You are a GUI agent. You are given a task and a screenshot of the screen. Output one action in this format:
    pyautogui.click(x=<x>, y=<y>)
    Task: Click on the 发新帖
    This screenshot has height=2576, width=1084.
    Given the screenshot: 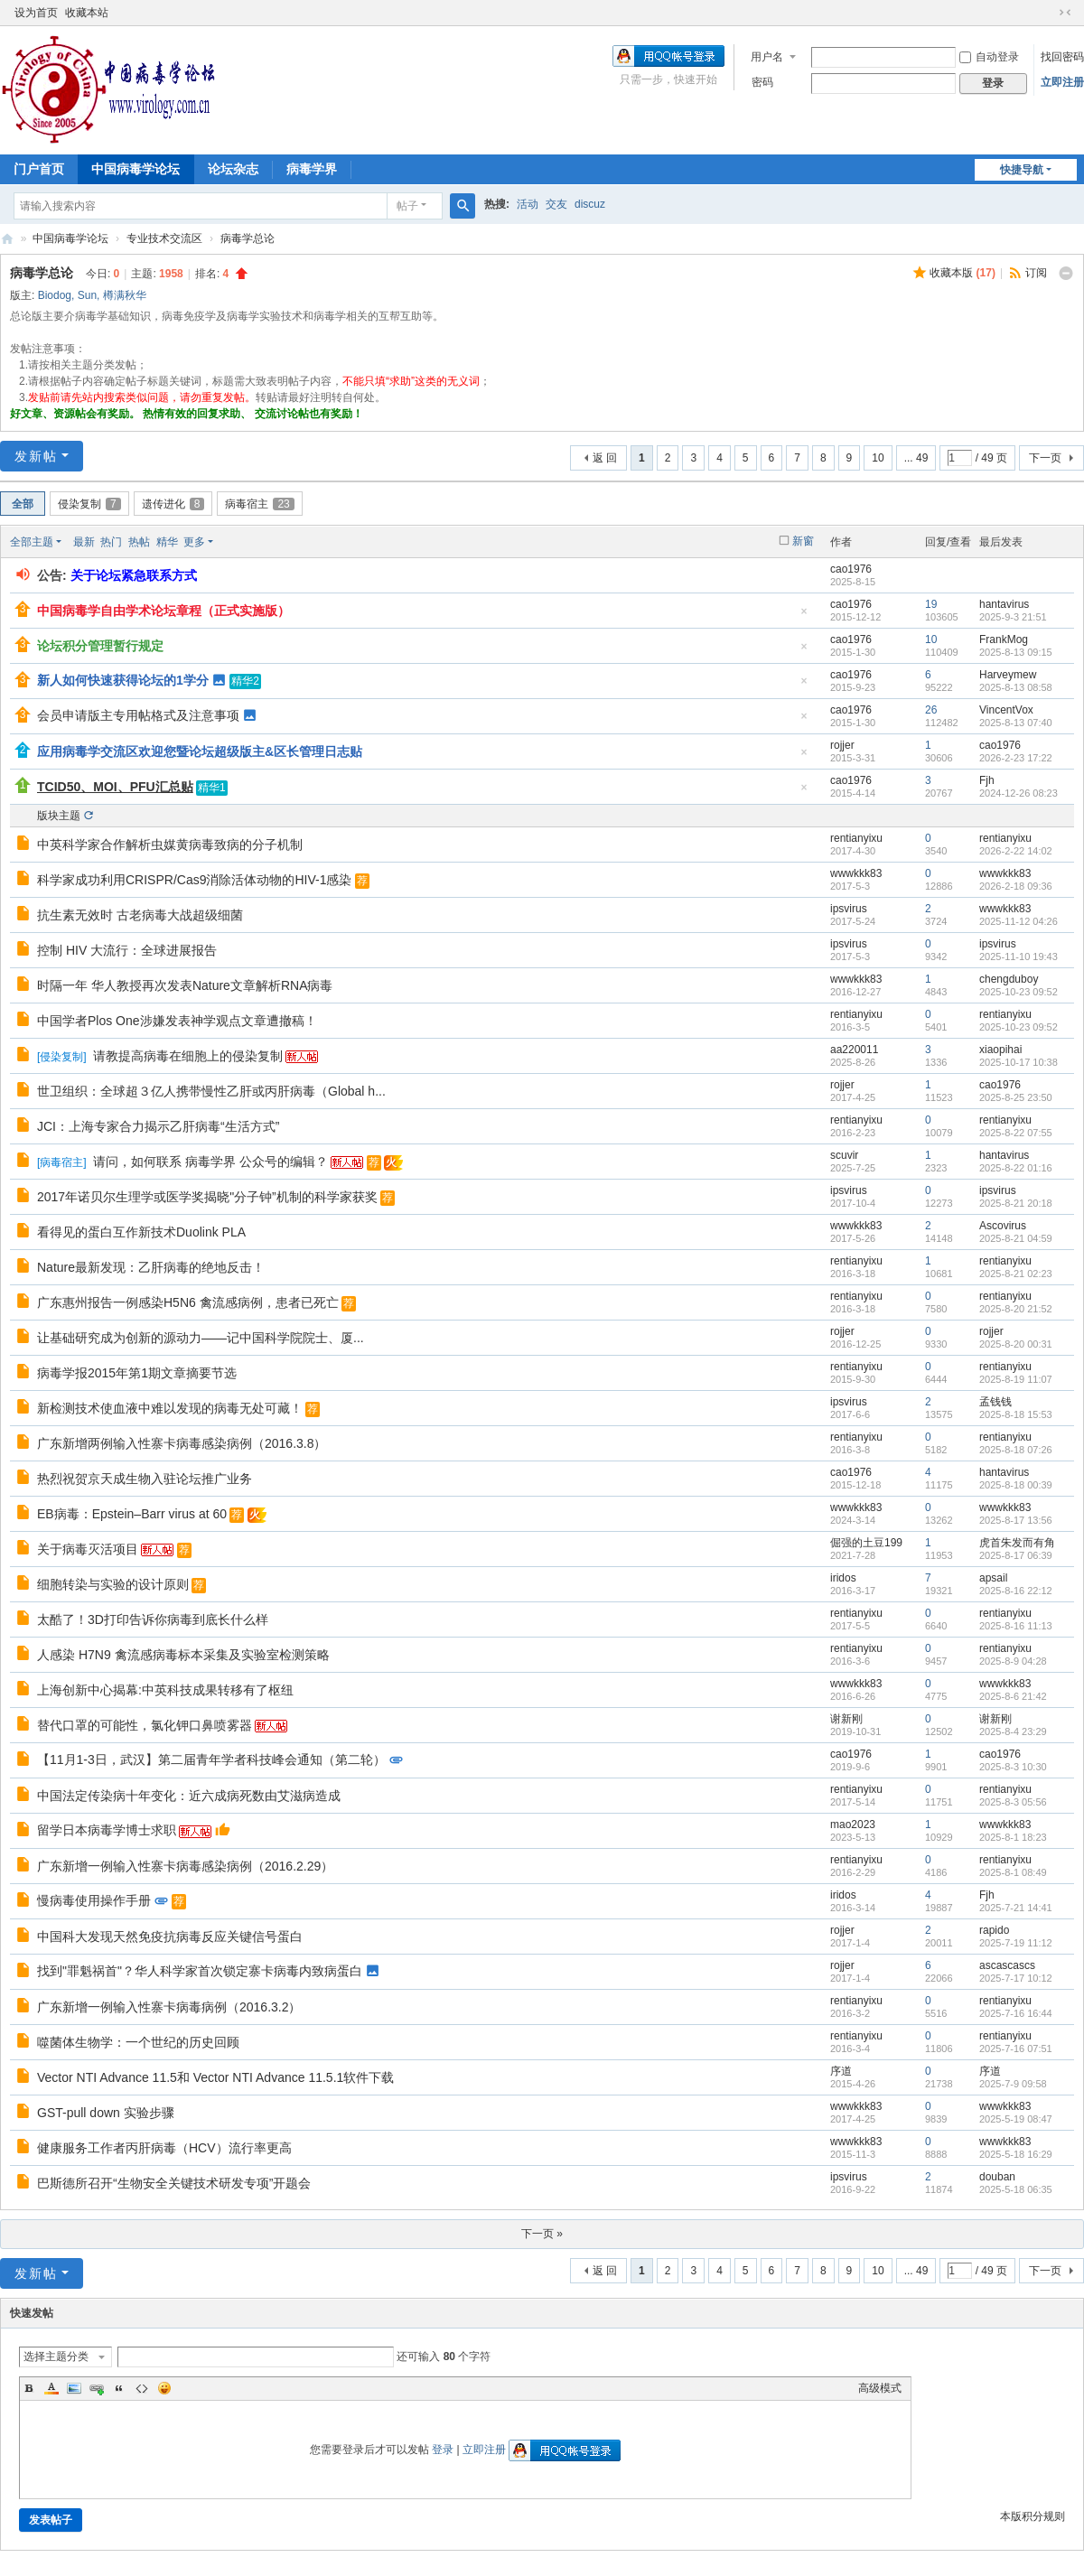 What is the action you would take?
    pyautogui.click(x=36, y=456)
    